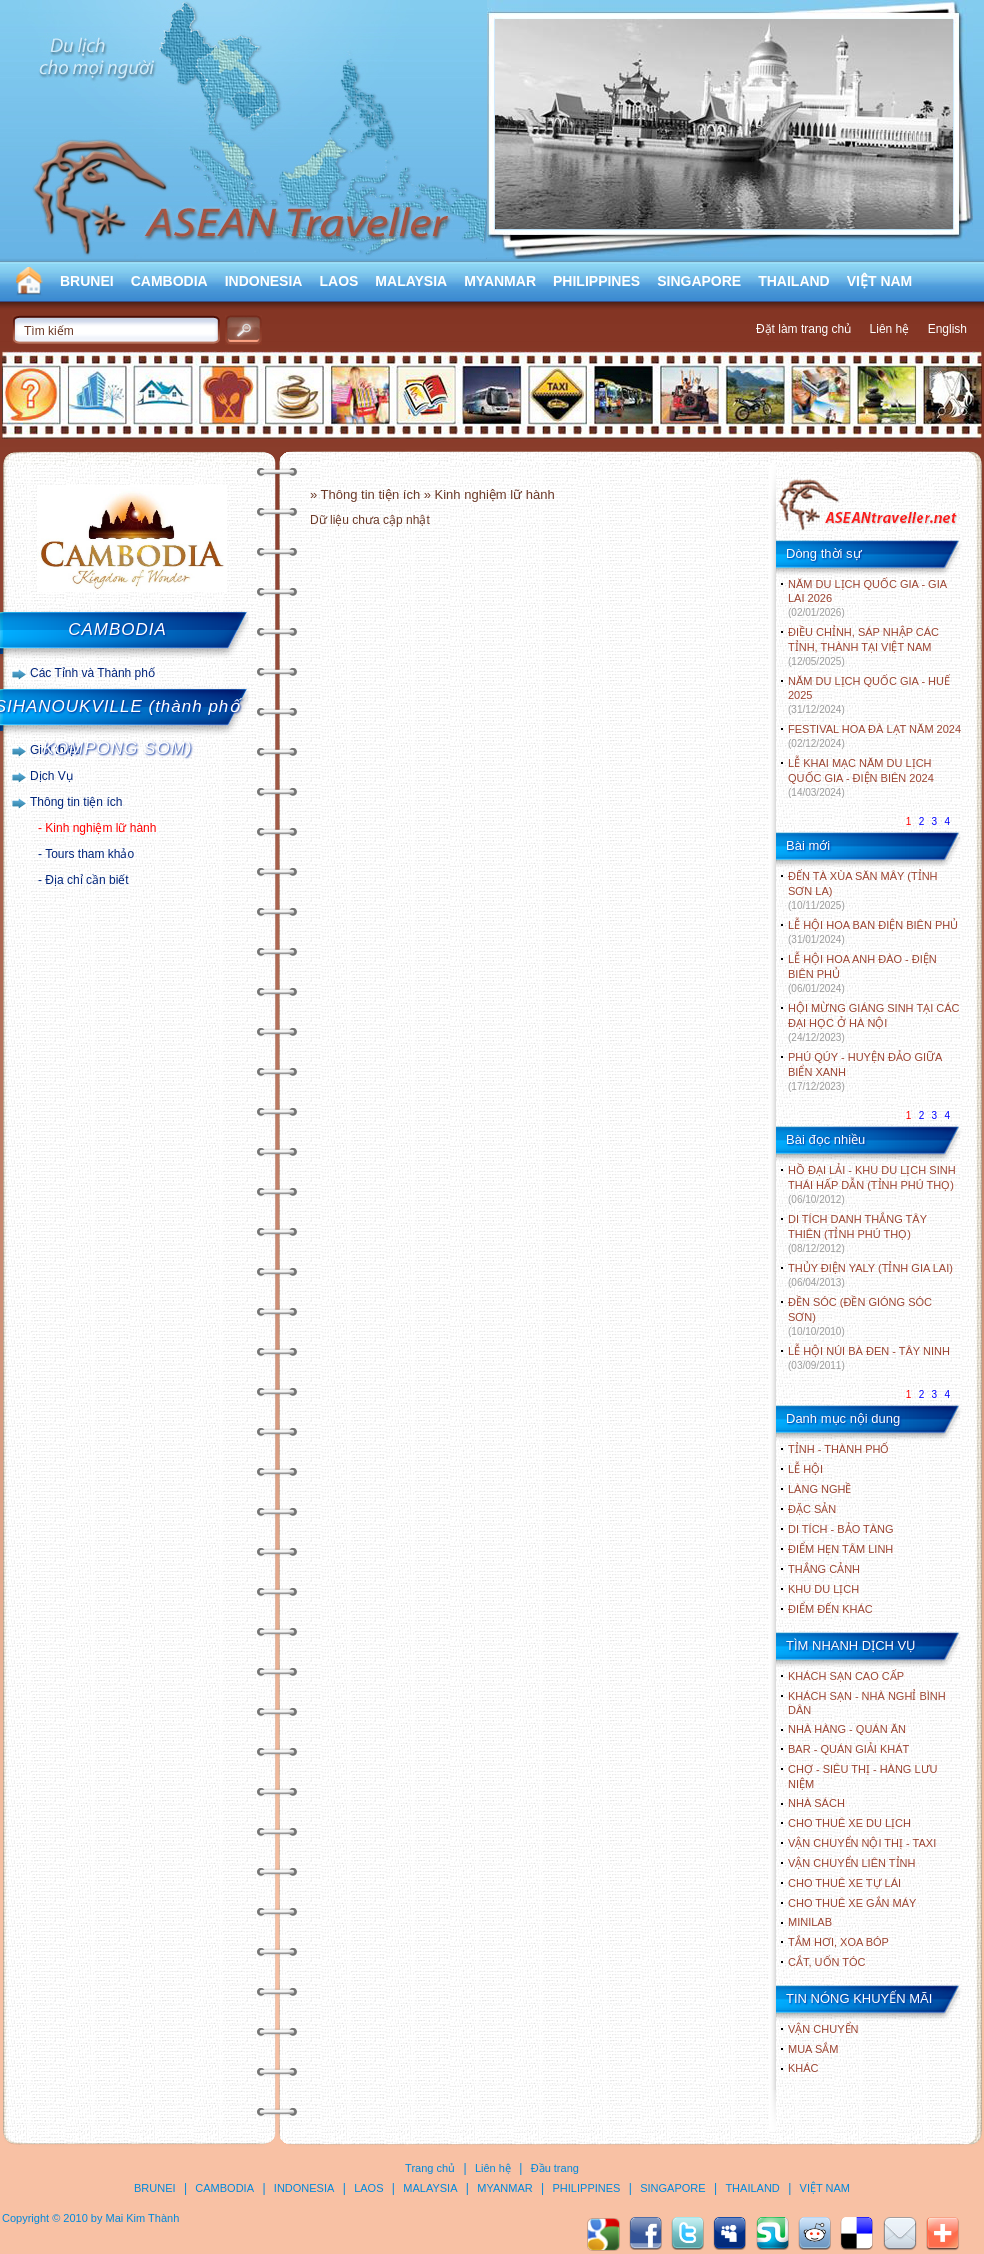  I want to click on Địa chỉ cần biết, so click(86, 880).